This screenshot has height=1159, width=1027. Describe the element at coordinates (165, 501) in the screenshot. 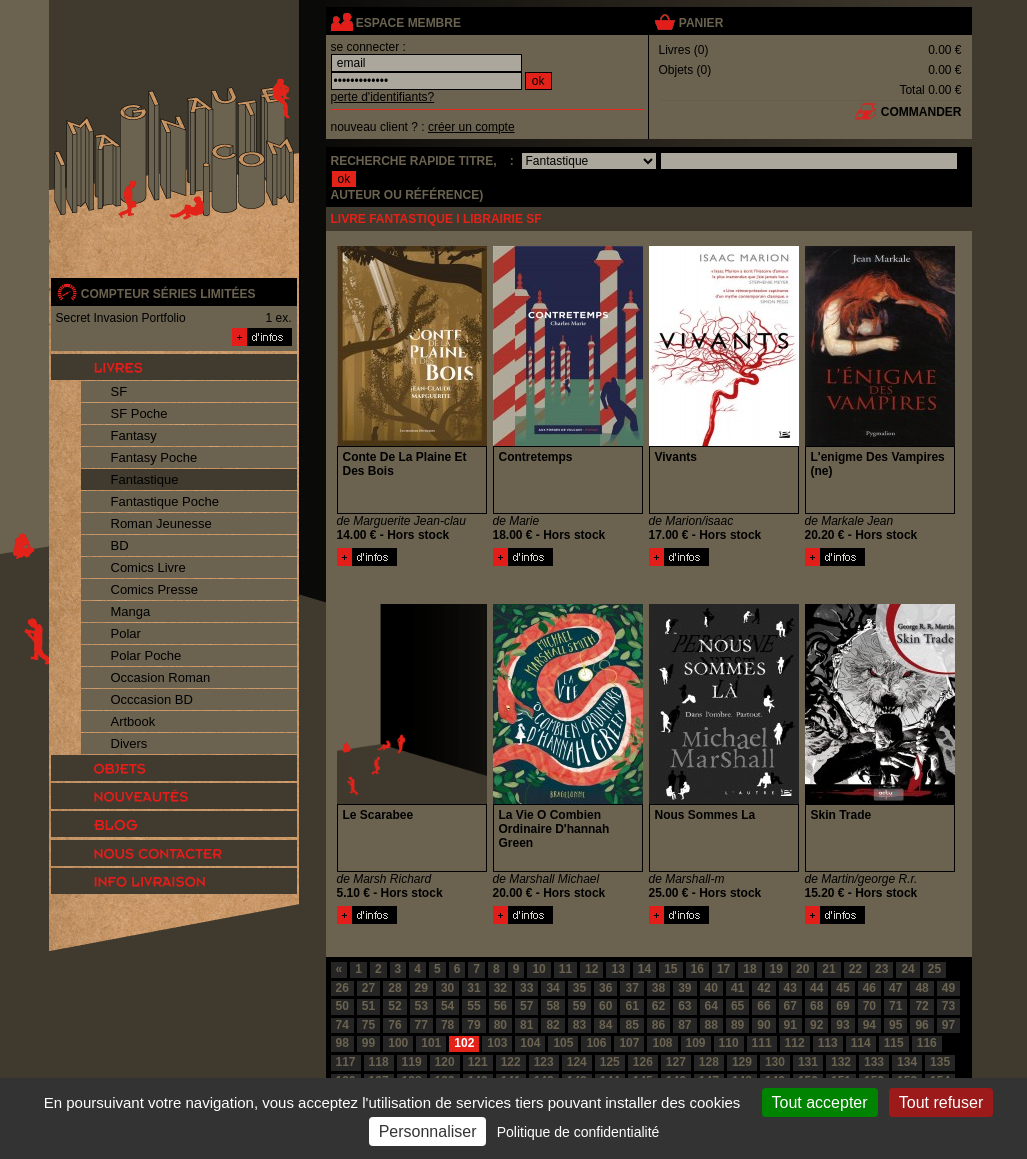

I see `Fantastique Poche` at that location.